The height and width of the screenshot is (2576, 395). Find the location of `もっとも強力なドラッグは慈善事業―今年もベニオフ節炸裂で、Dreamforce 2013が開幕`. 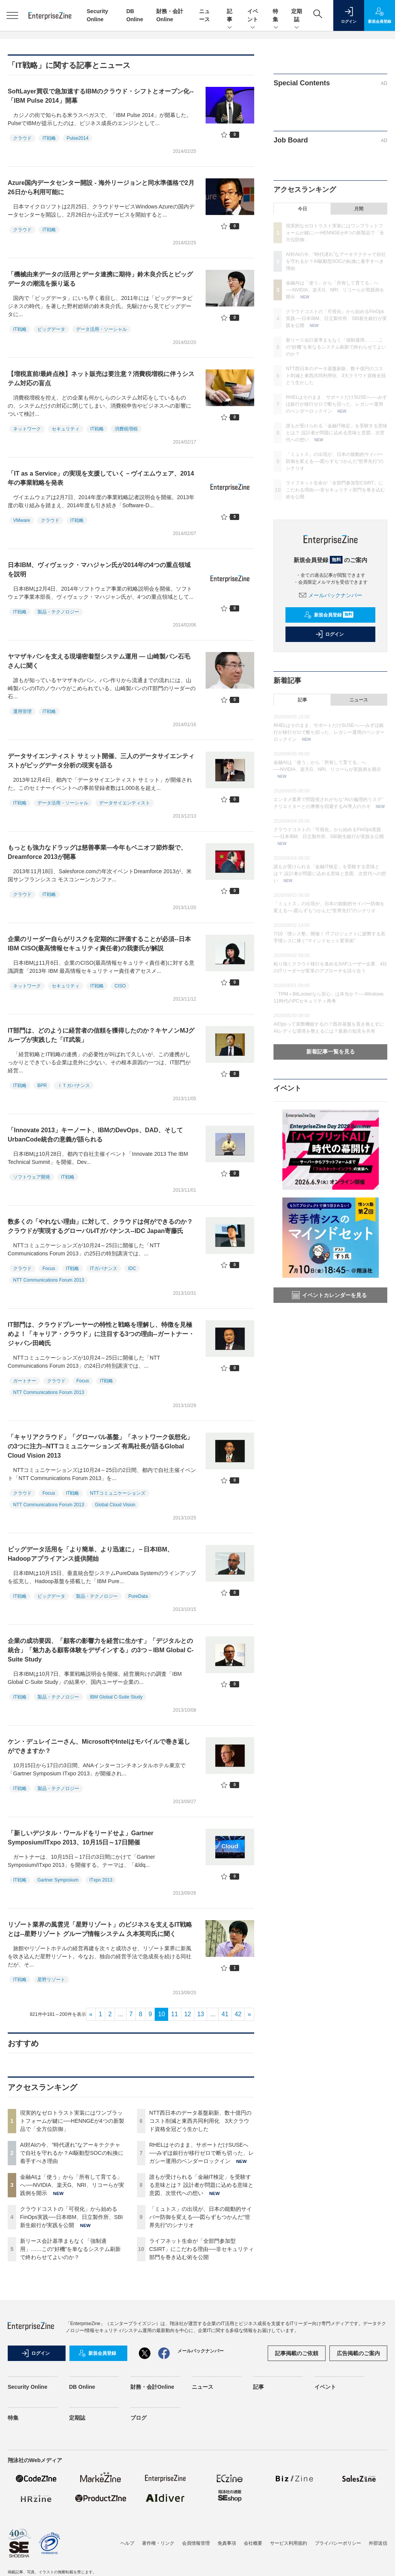

もっとも強力なドラッグは慈善事業―今年もベニオフ節炸裂で、Dreamforce 2013が開幕 is located at coordinates (97, 852).